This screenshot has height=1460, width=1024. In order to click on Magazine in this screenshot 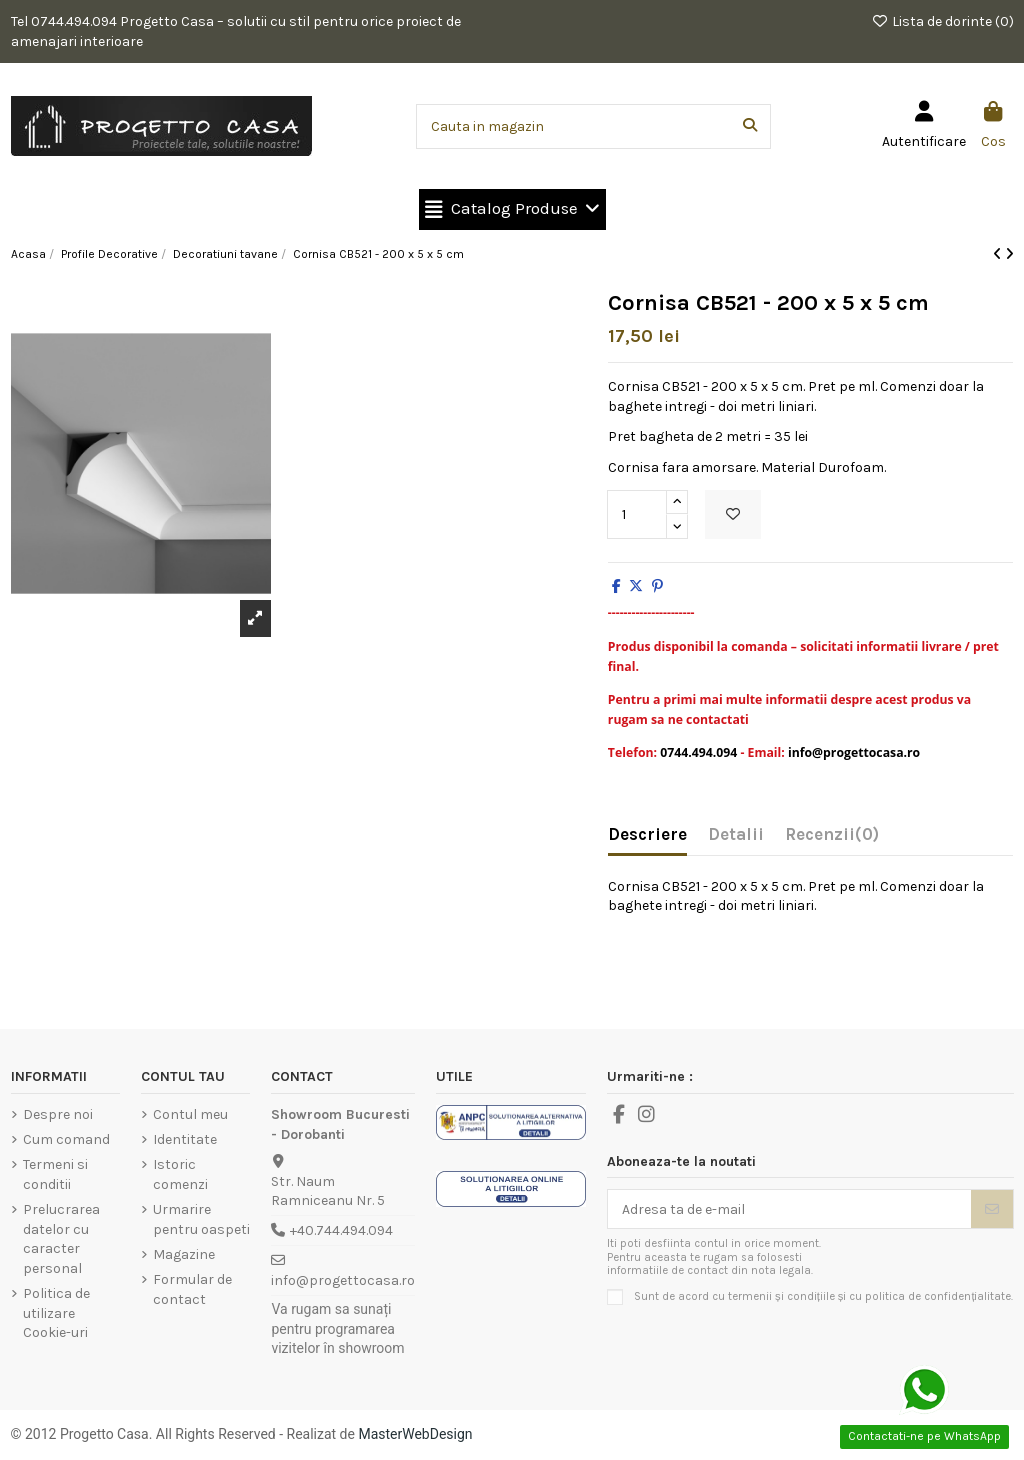, I will do `click(184, 1254)`.